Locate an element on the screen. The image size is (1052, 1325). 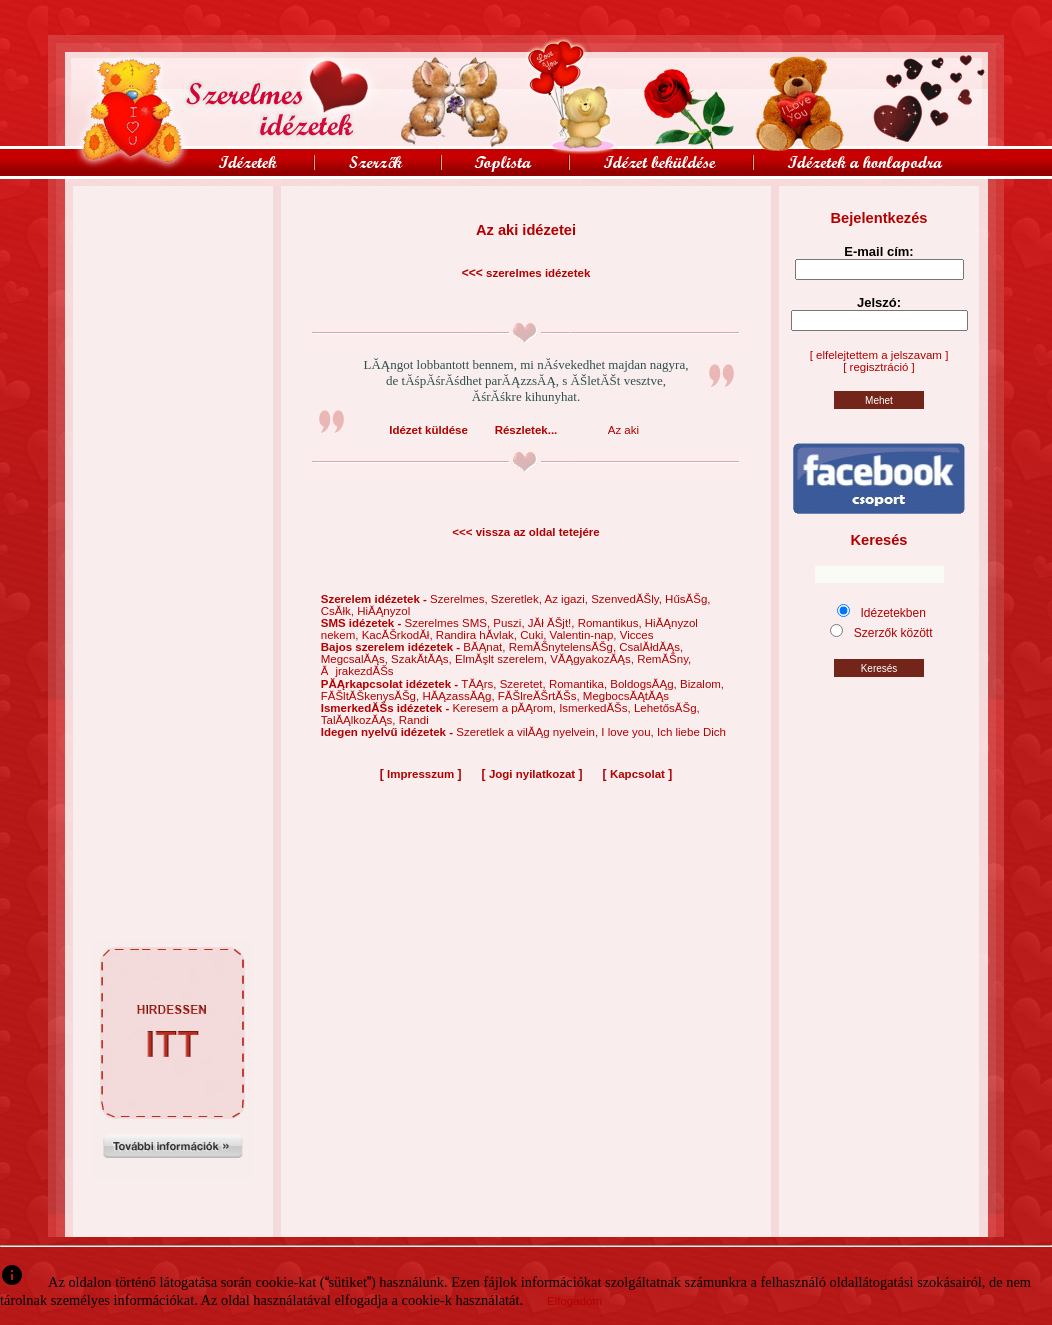
Randira hĂ­vlak, is located at coordinates (478, 635).